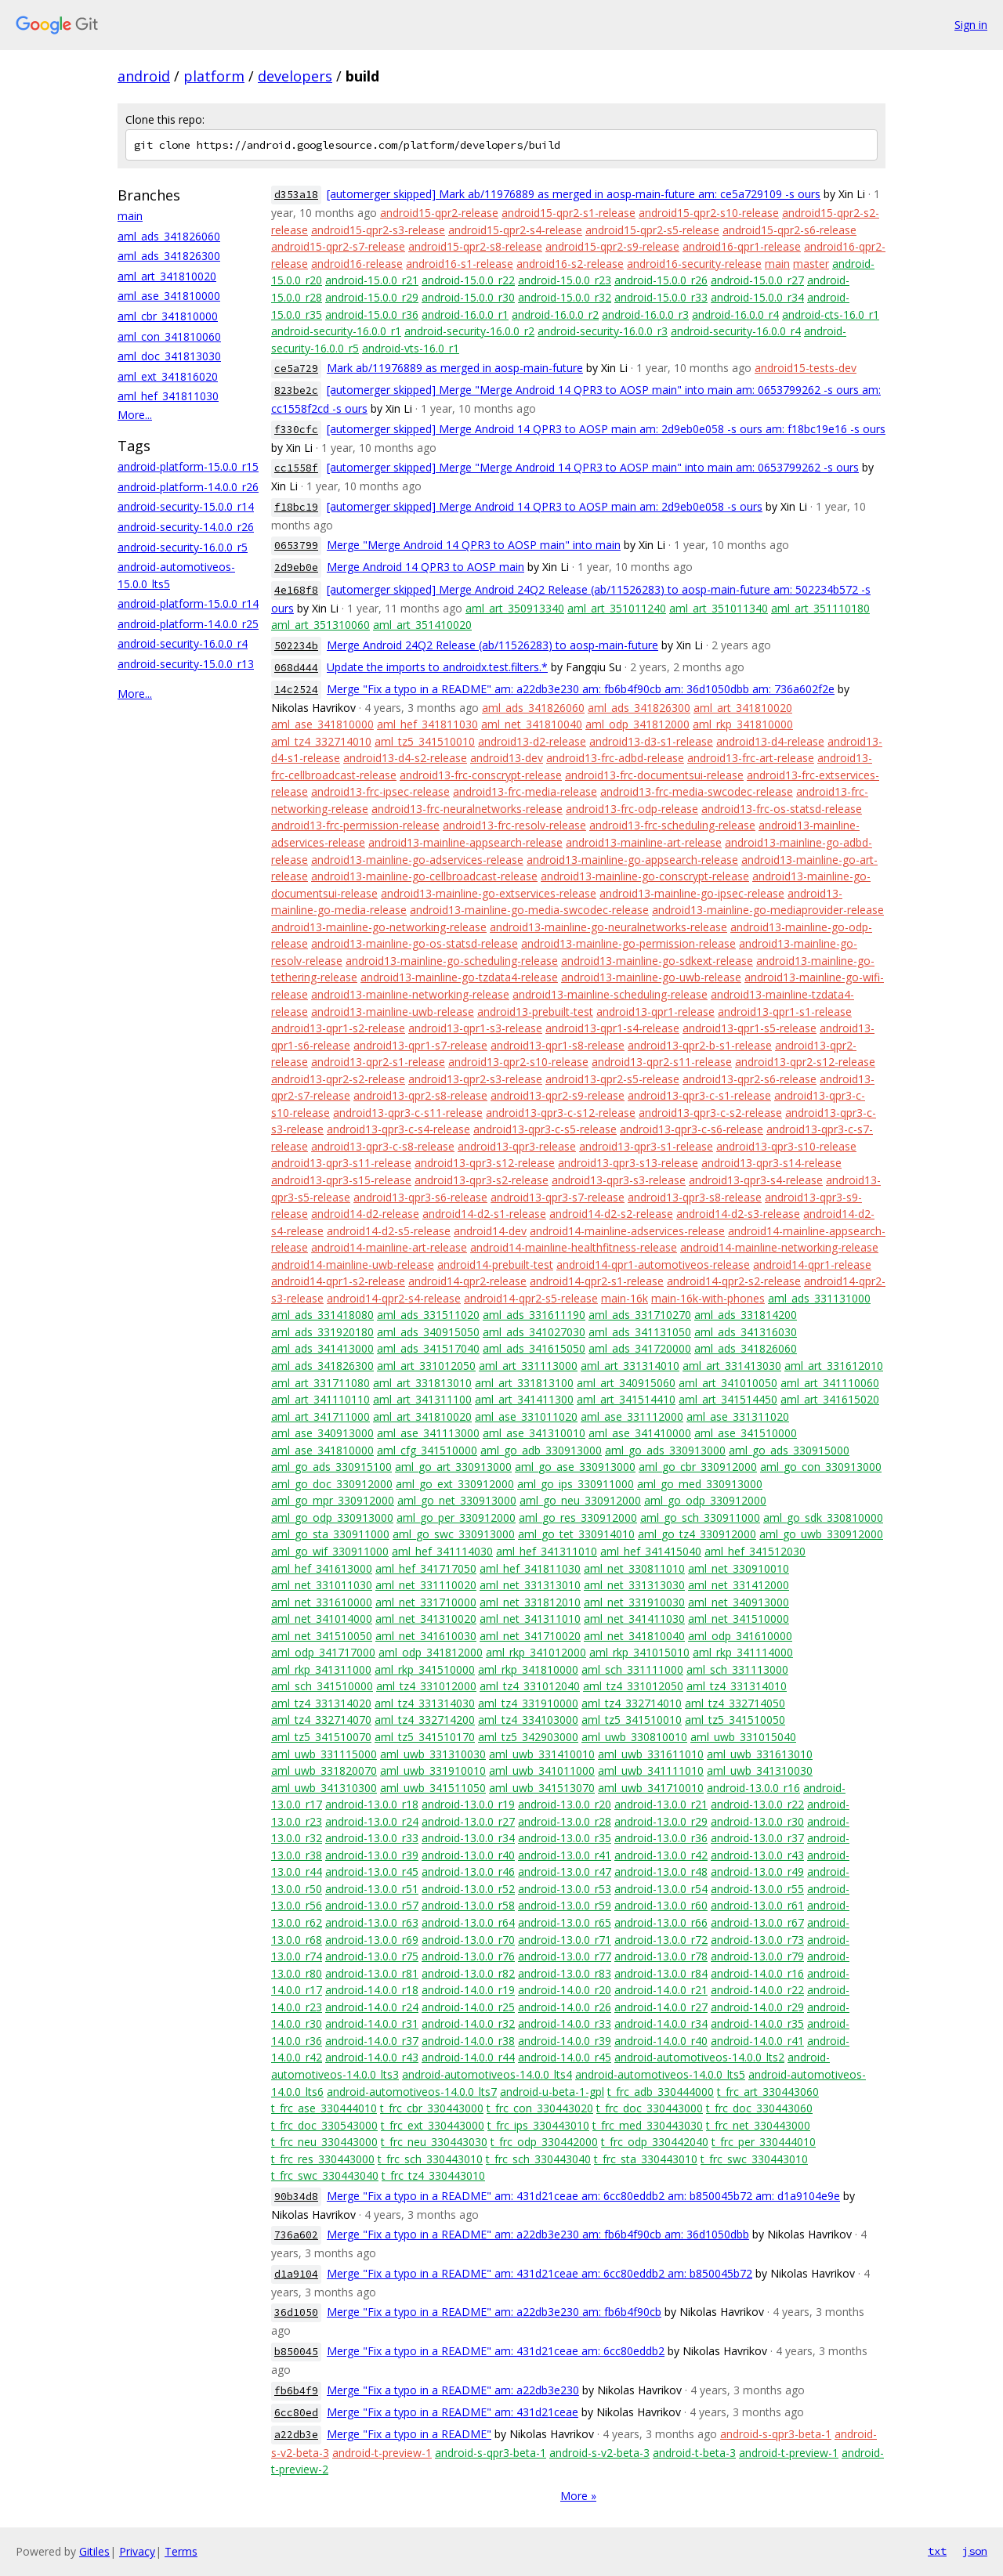 The width and height of the screenshot is (1003, 2576). I want to click on android-platform-15.0.0_r14, so click(188, 603).